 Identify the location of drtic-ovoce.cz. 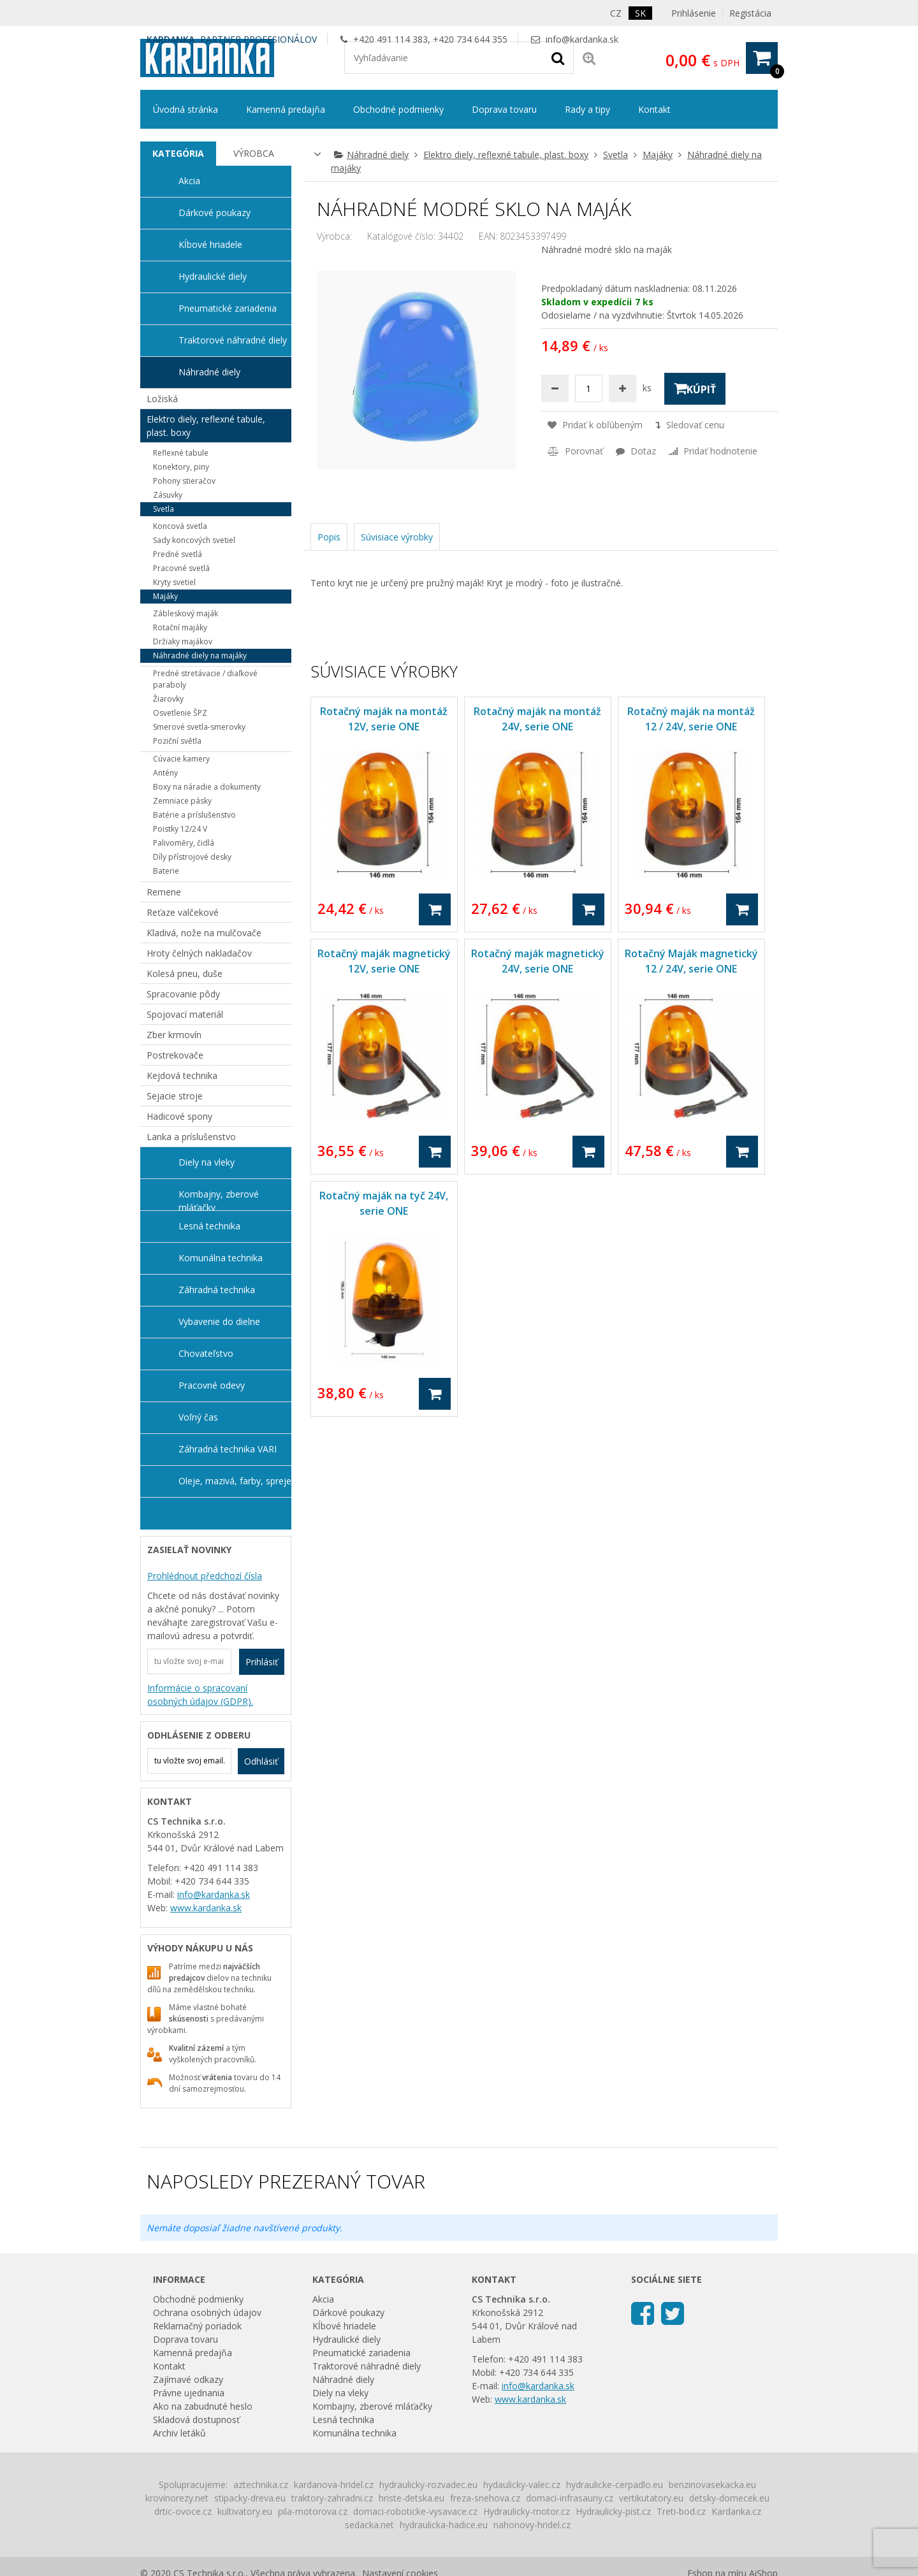
(183, 2511).